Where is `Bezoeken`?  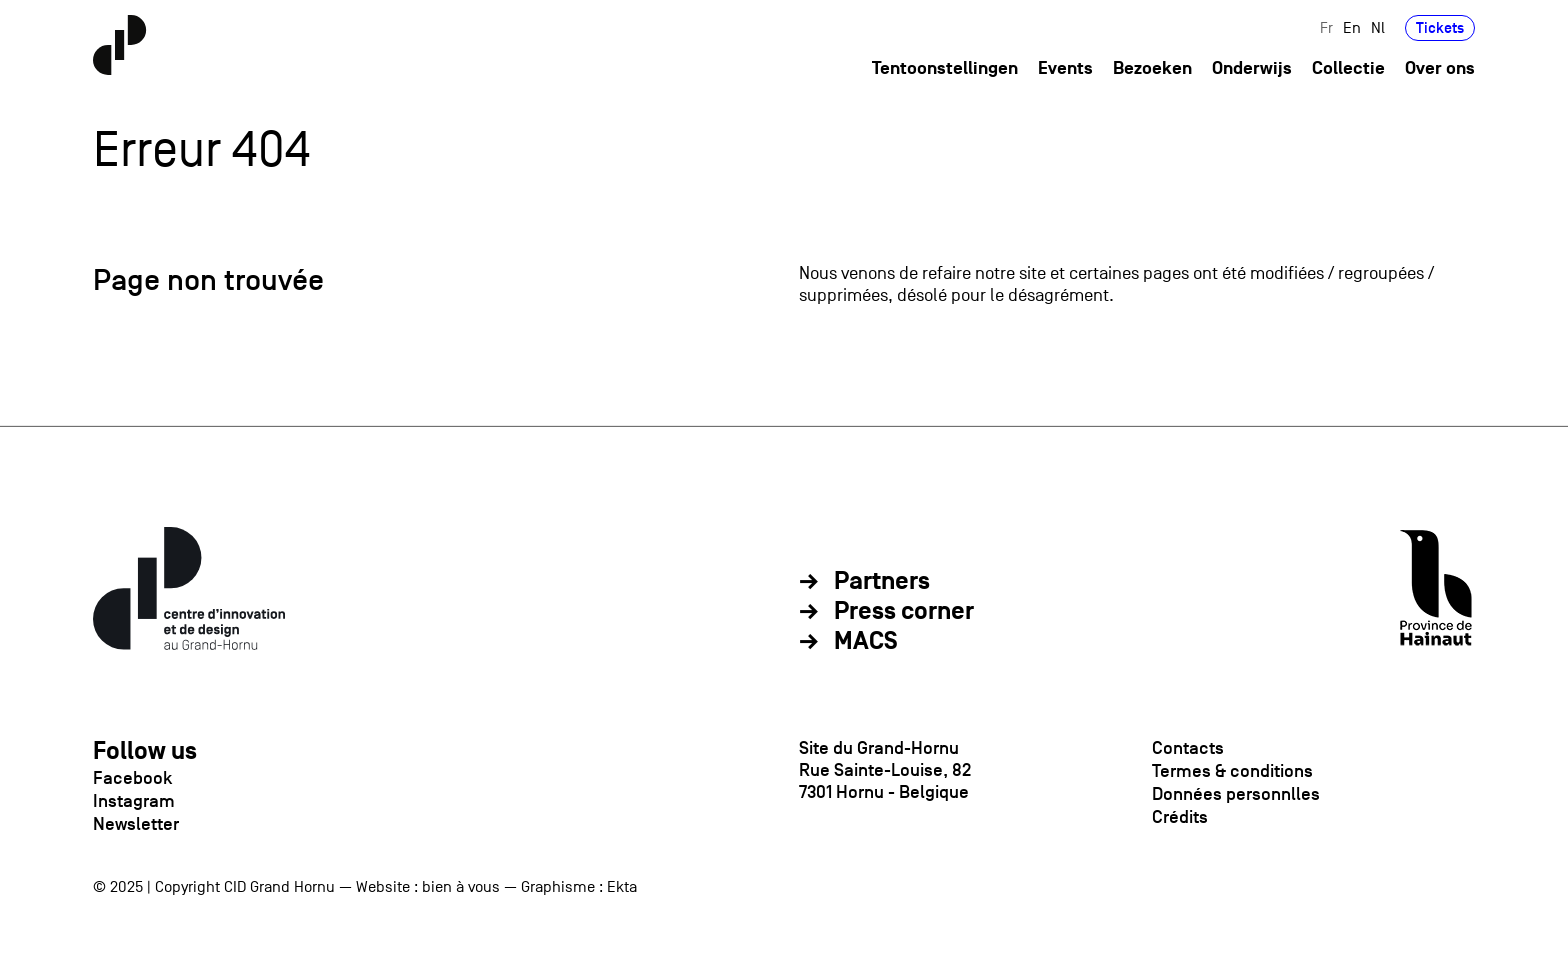 Bezoeken is located at coordinates (1152, 68).